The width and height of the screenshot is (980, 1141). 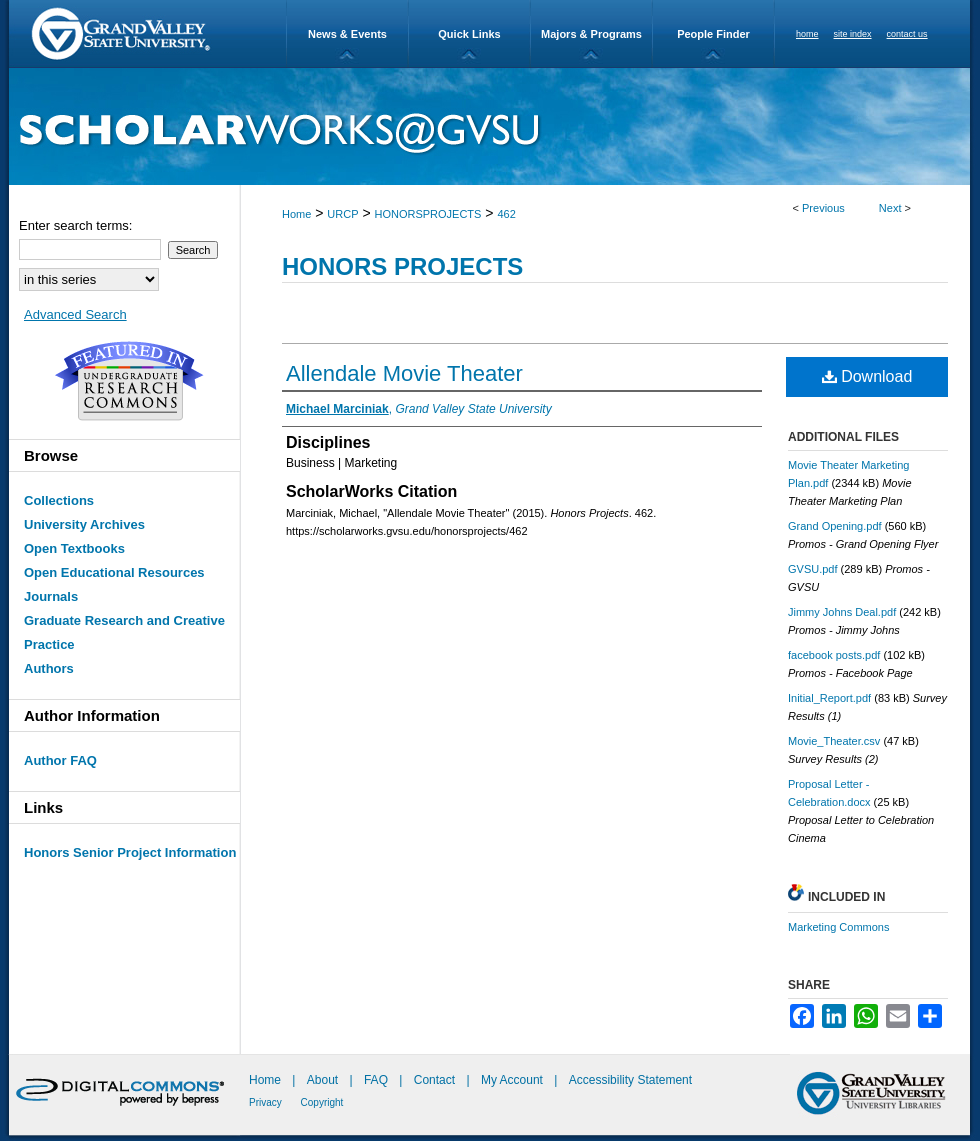 I want to click on Authors, so click(x=49, y=668).